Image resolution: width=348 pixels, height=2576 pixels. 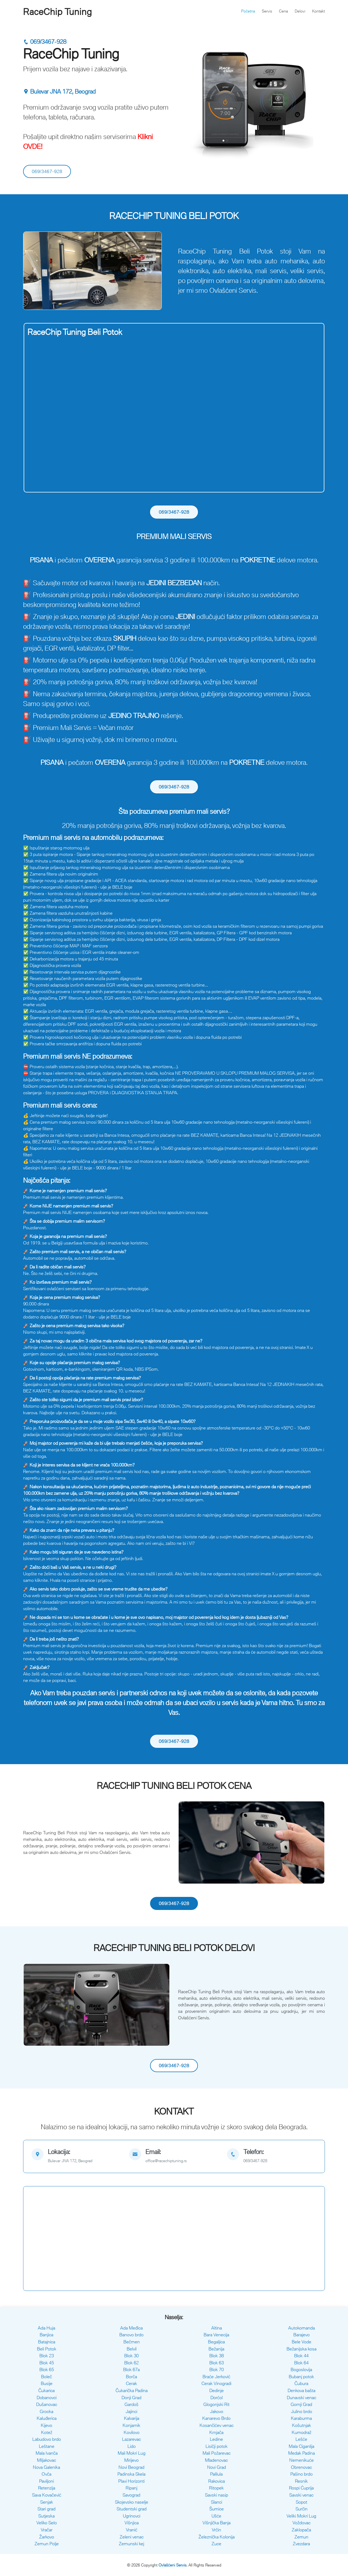 I want to click on Veliki Mokri Lug, so click(x=301, y=2516).